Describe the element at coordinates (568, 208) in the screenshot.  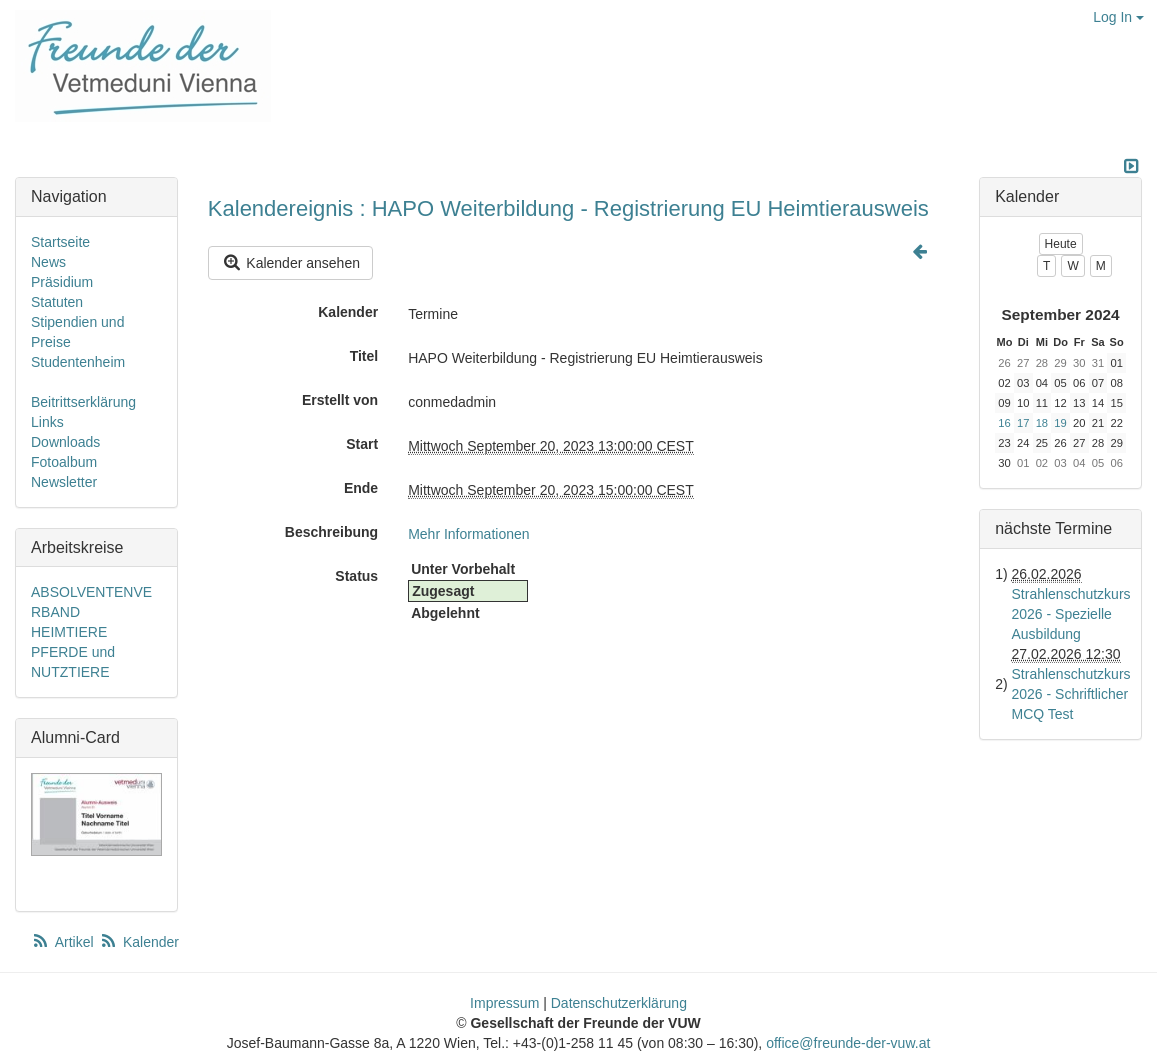
I see `Kalendereignis : HAPO Weiterbildung - Registrierung EU Heimtierausweis` at that location.